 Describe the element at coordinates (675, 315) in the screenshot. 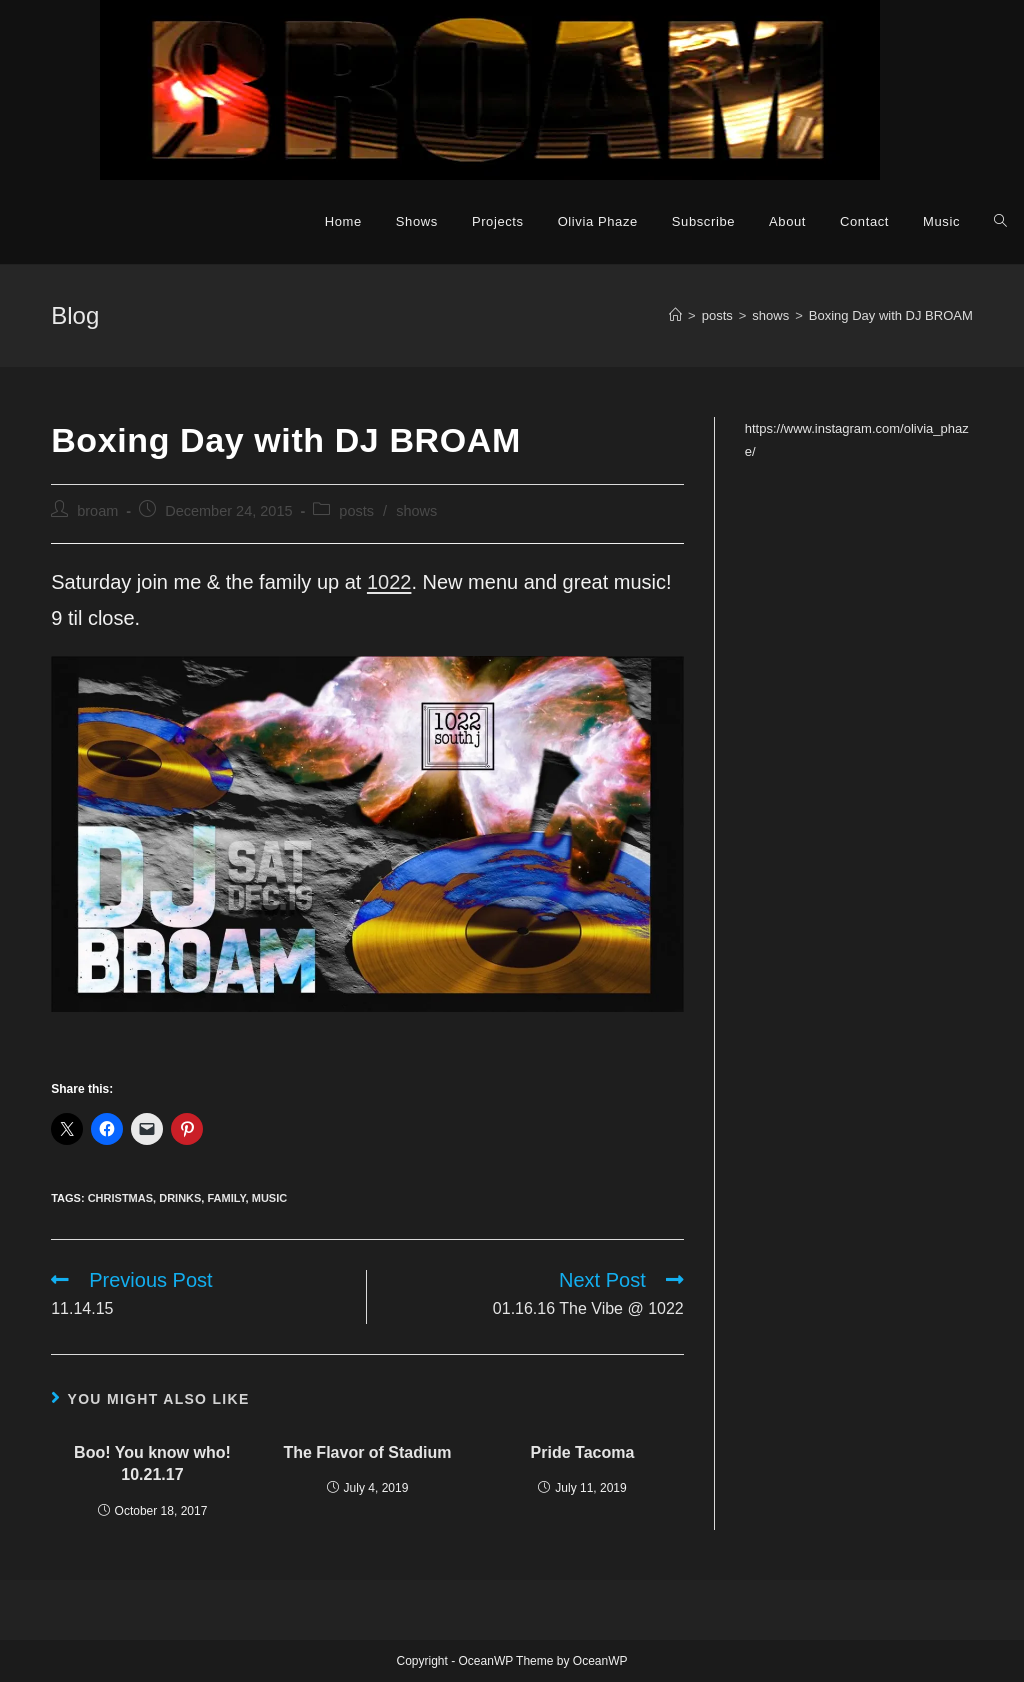

I see `[Home]` at that location.